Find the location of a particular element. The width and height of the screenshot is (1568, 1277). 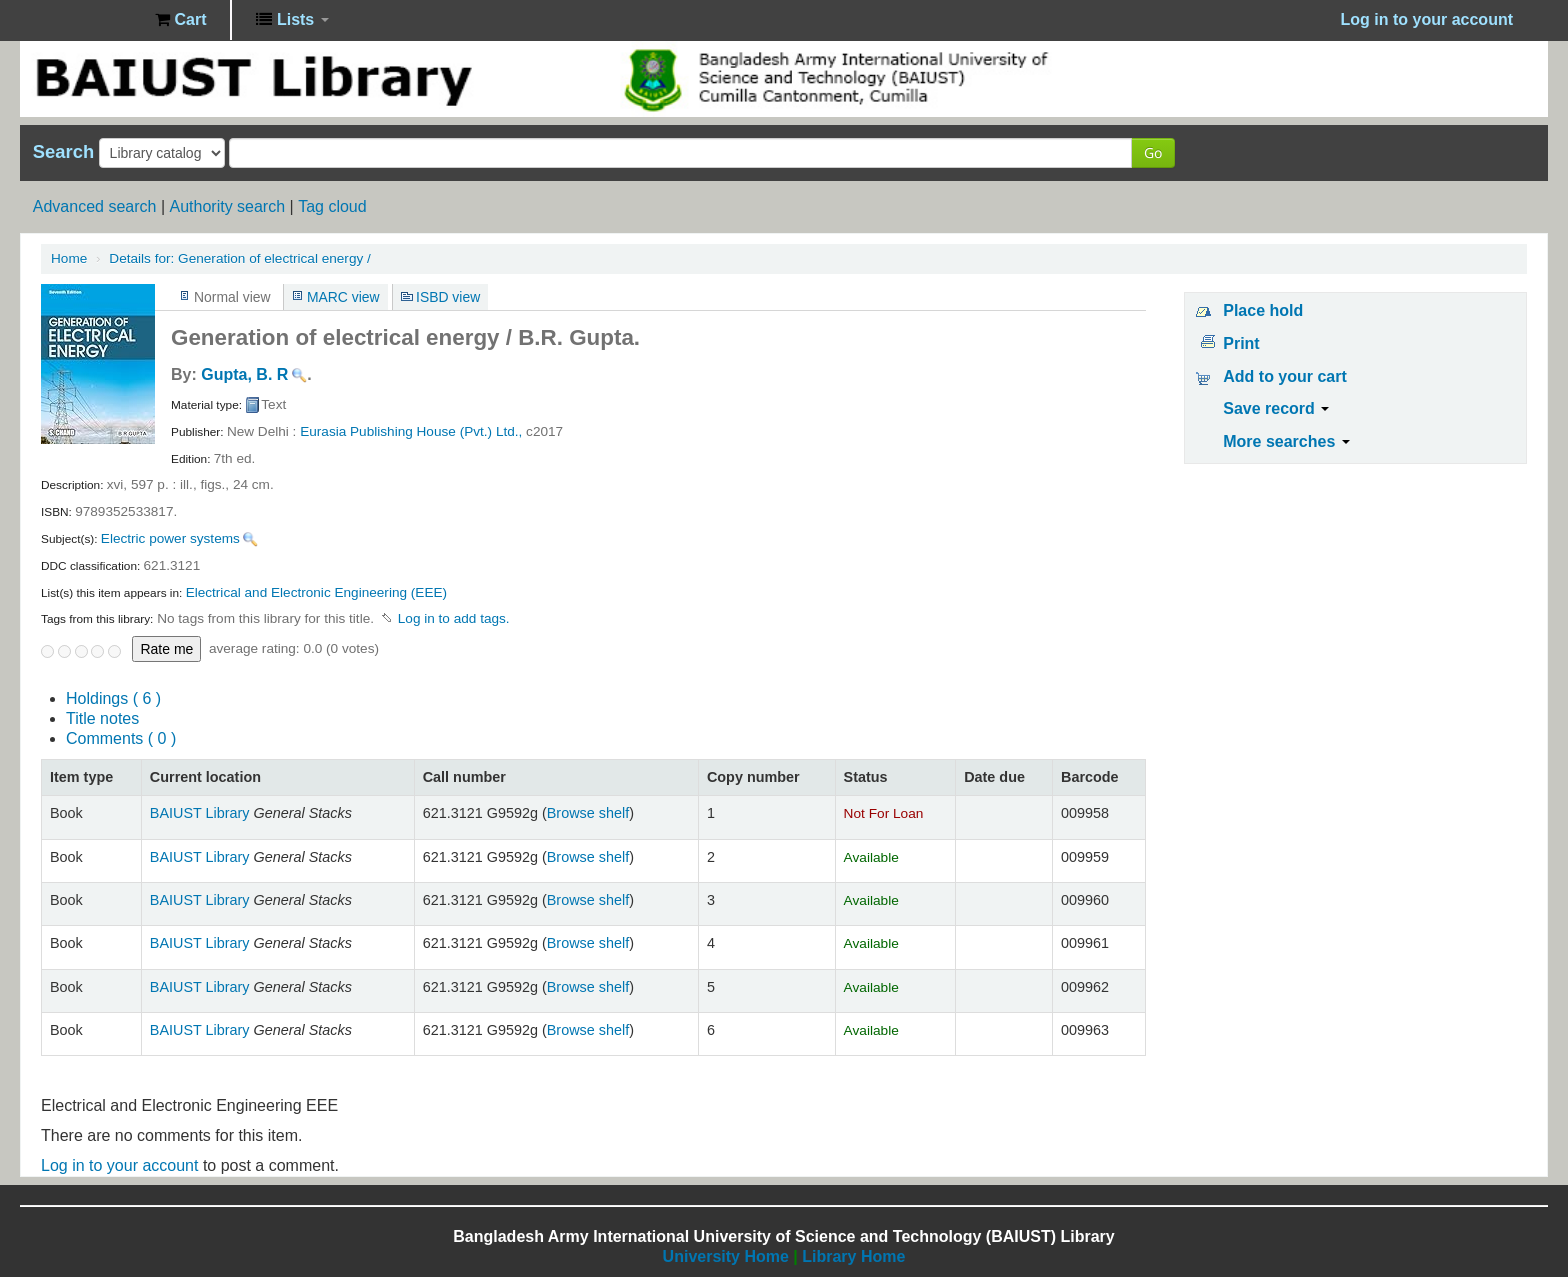

Title notes is located at coordinates (102, 718).